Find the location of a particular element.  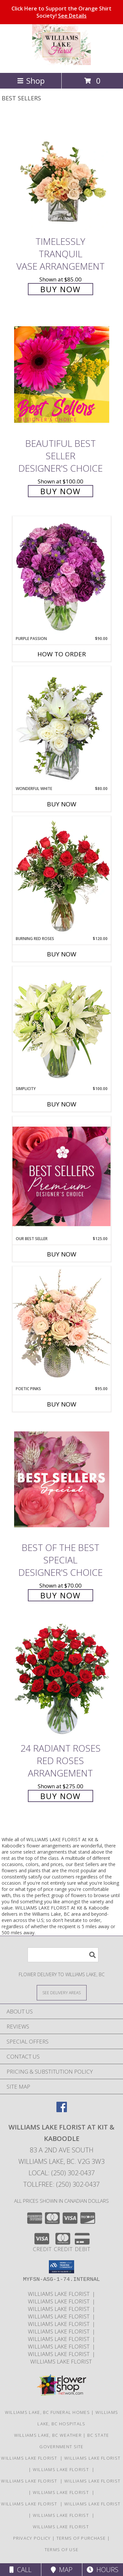

Click Here to Support the Orange Shirt Society! is located at coordinates (61, 12).